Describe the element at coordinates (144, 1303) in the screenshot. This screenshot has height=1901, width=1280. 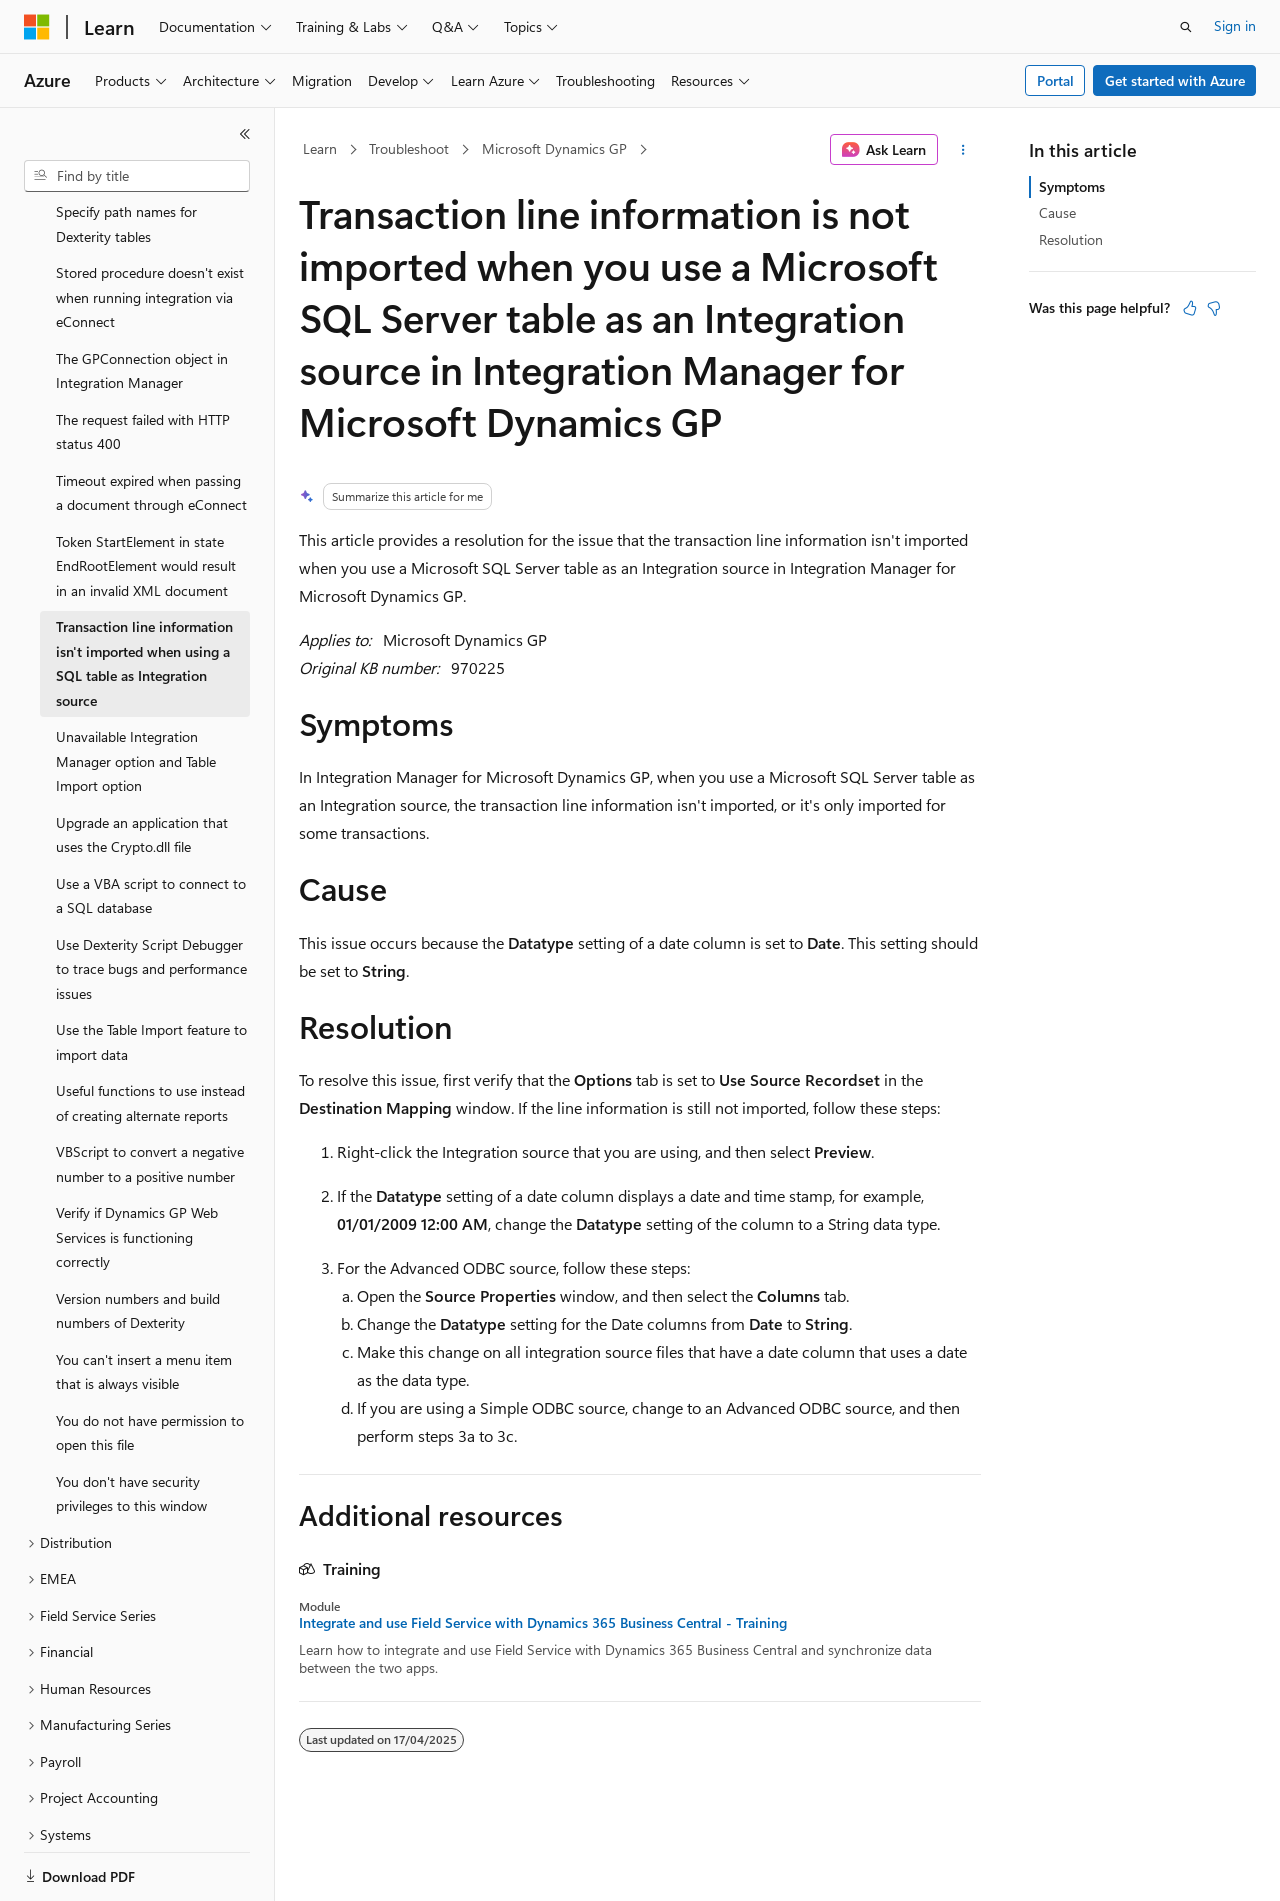
I see `You can't insert a menu item that is always visible [treeitem]` at that location.